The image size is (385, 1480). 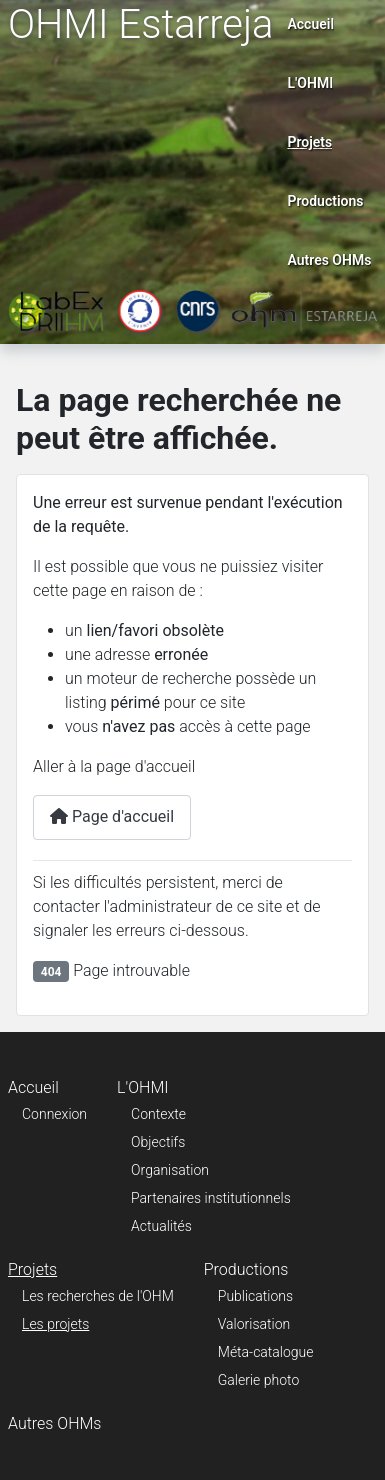 I want to click on Connexion, so click(x=54, y=1114).